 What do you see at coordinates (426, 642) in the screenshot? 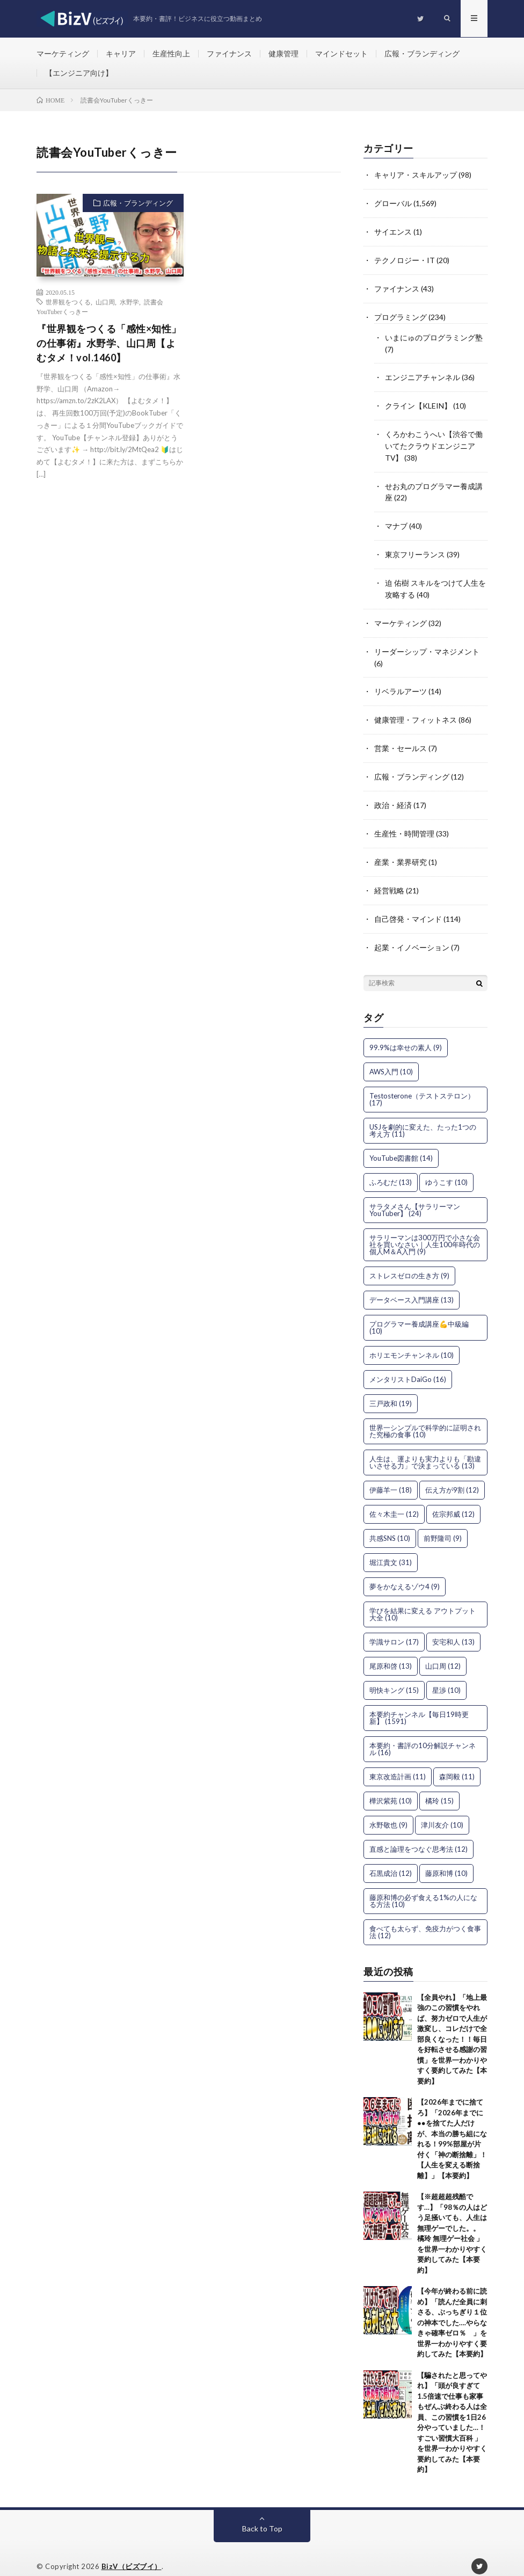
I see `リーダーシップ・マネジメント` at bounding box center [426, 642].